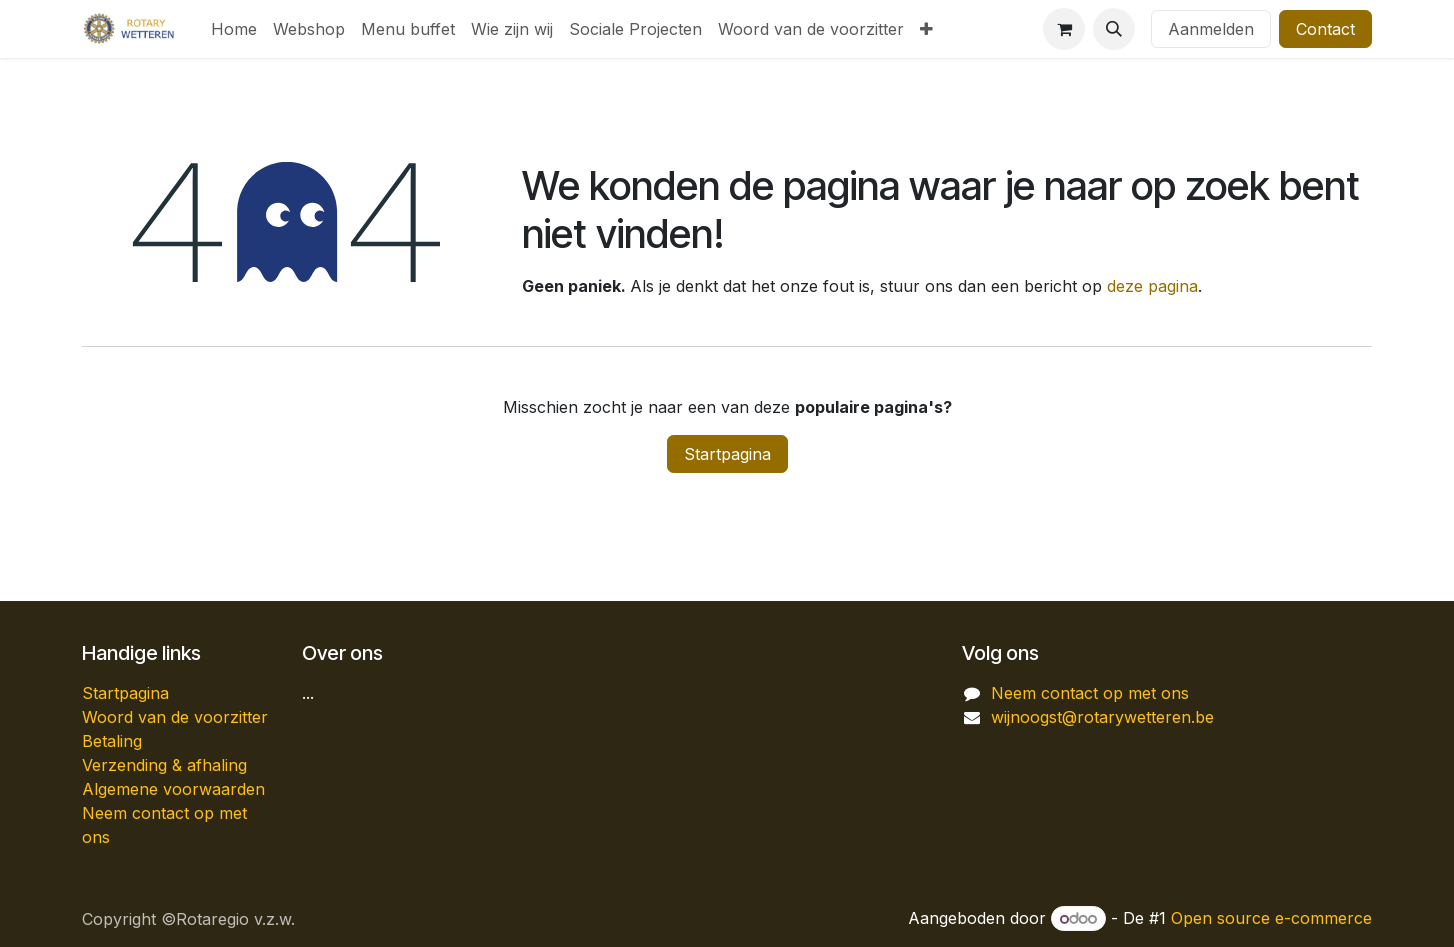 The image size is (1454, 947). I want to click on deze pagina, so click(1152, 286).